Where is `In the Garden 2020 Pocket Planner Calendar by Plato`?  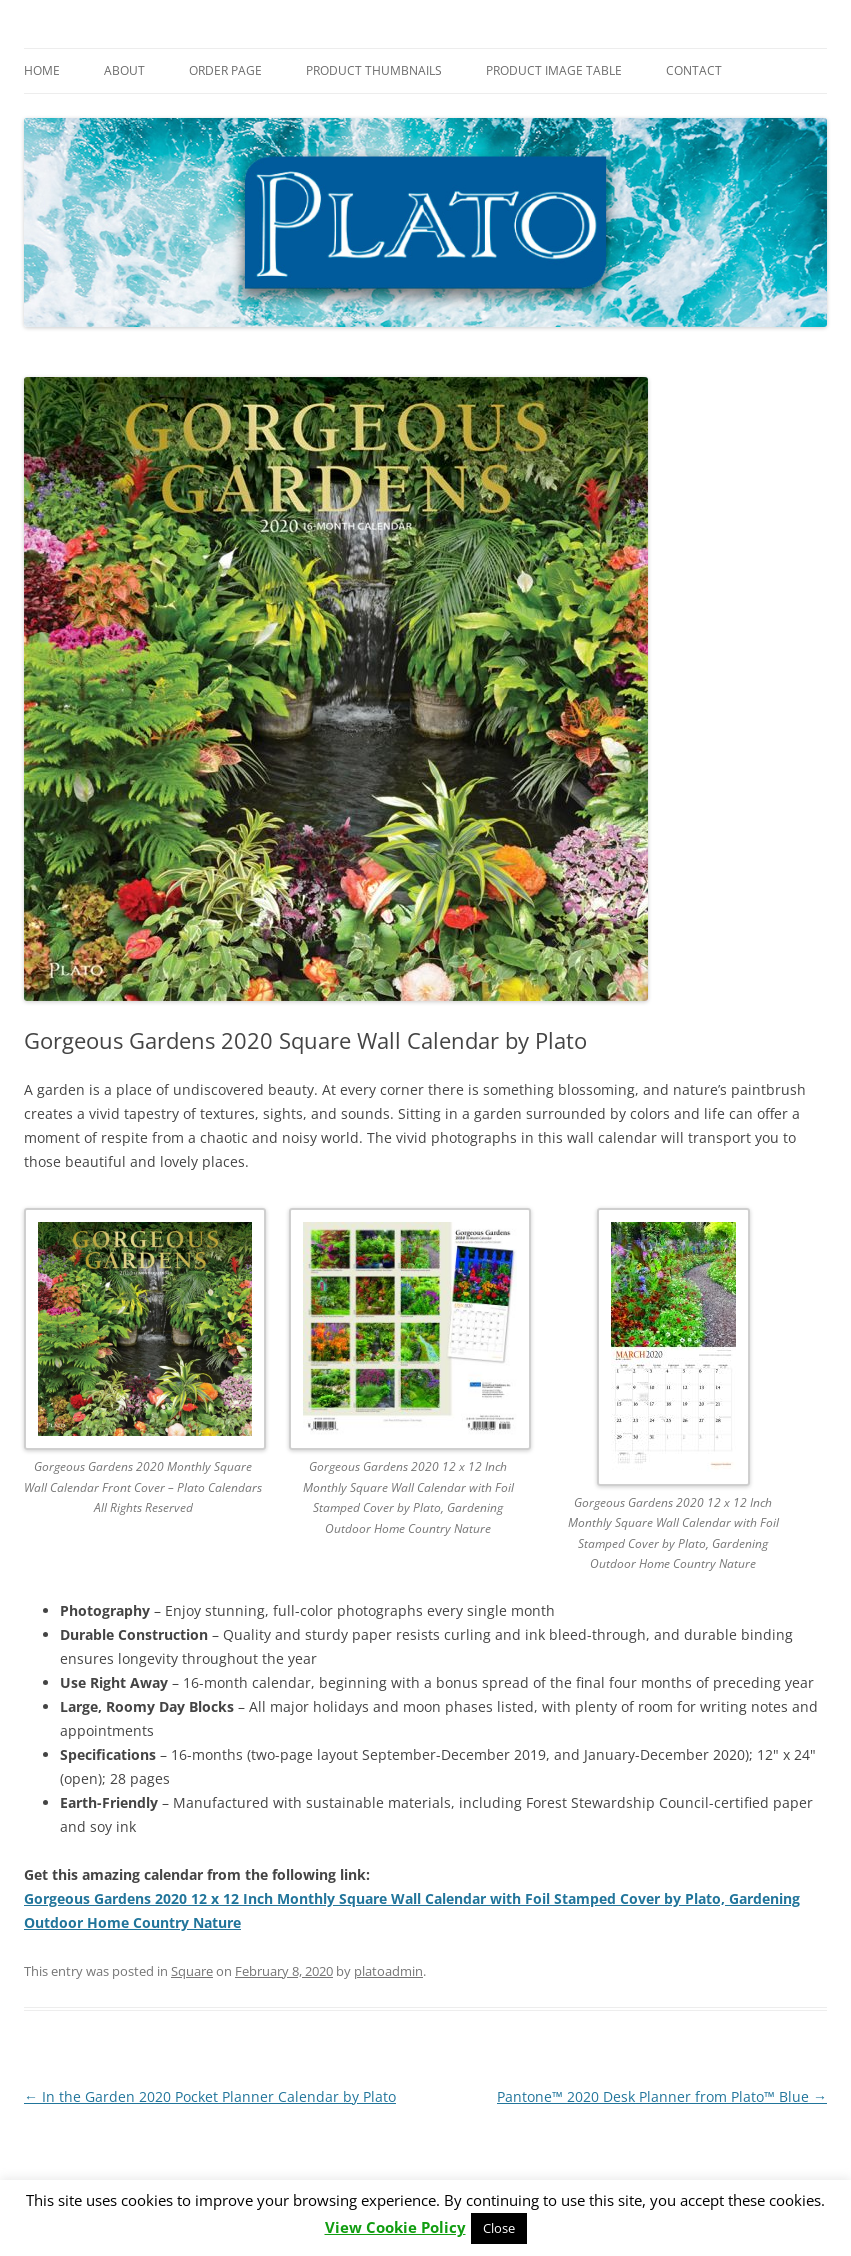 In the Garden 2020 Pocket Planner Calendar by Plato is located at coordinates (210, 2096).